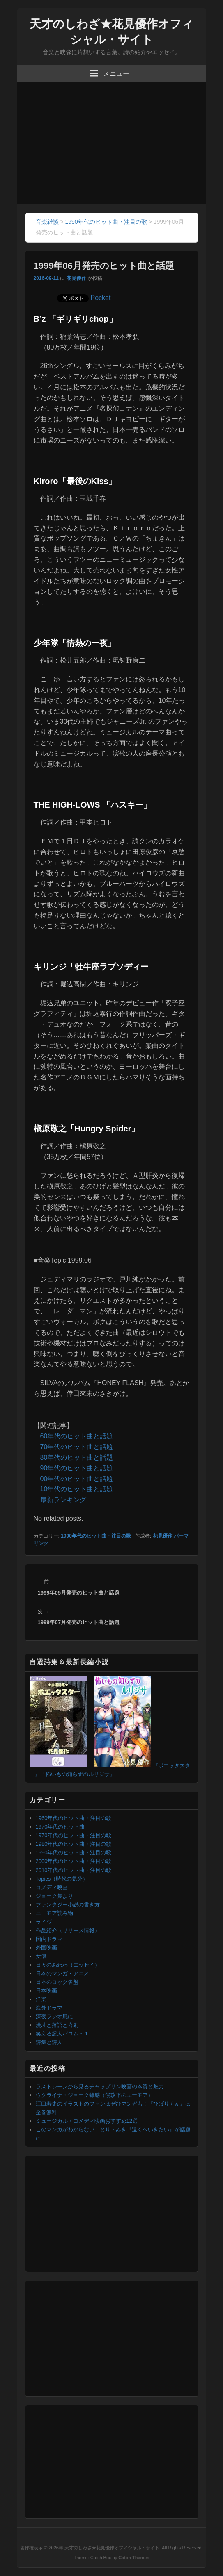 This screenshot has width=223, height=2576. I want to click on 60年代のヒット曲と話題, so click(76, 1436).